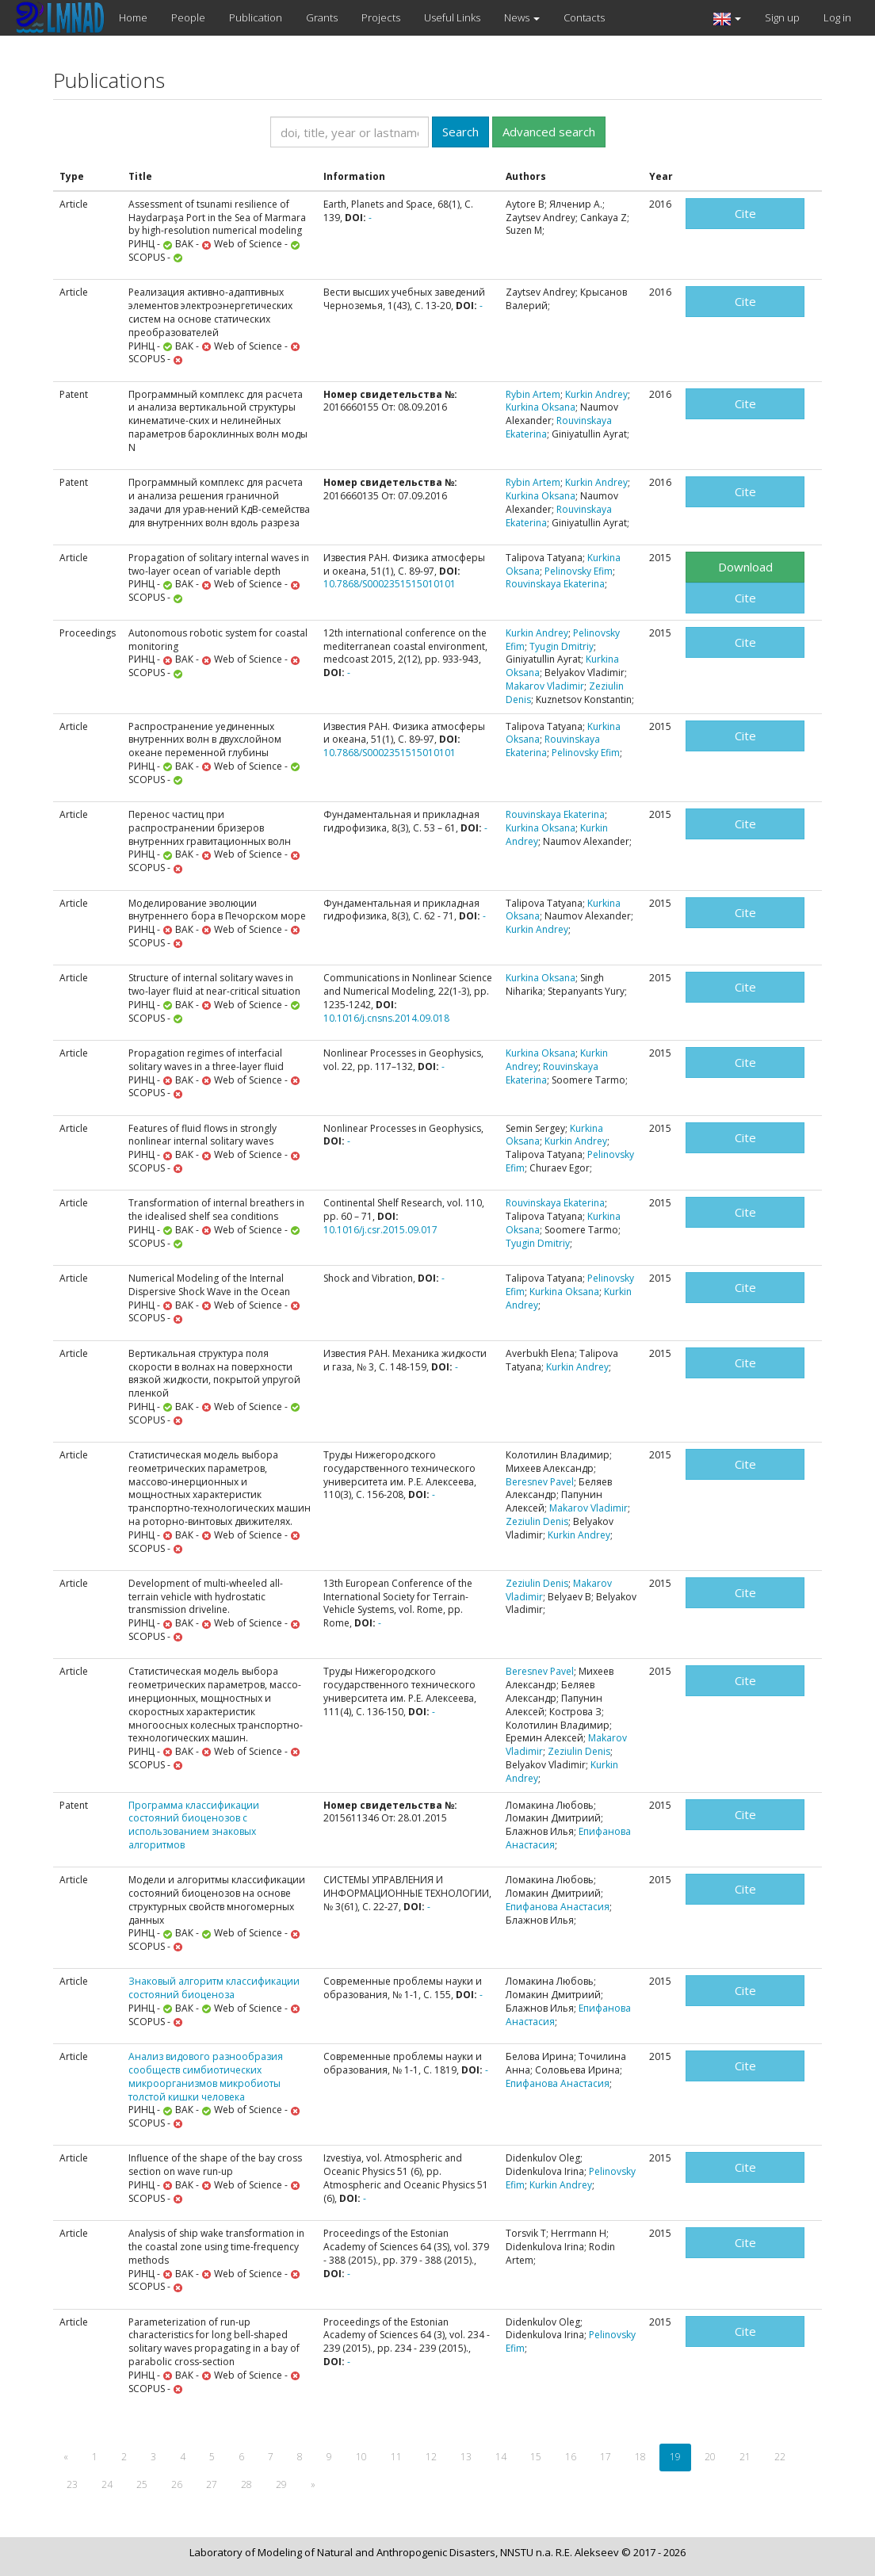 The height and width of the screenshot is (2576, 875). Describe the element at coordinates (380, 1229) in the screenshot. I see `10.1016/j.csr.2015.09.017` at that location.